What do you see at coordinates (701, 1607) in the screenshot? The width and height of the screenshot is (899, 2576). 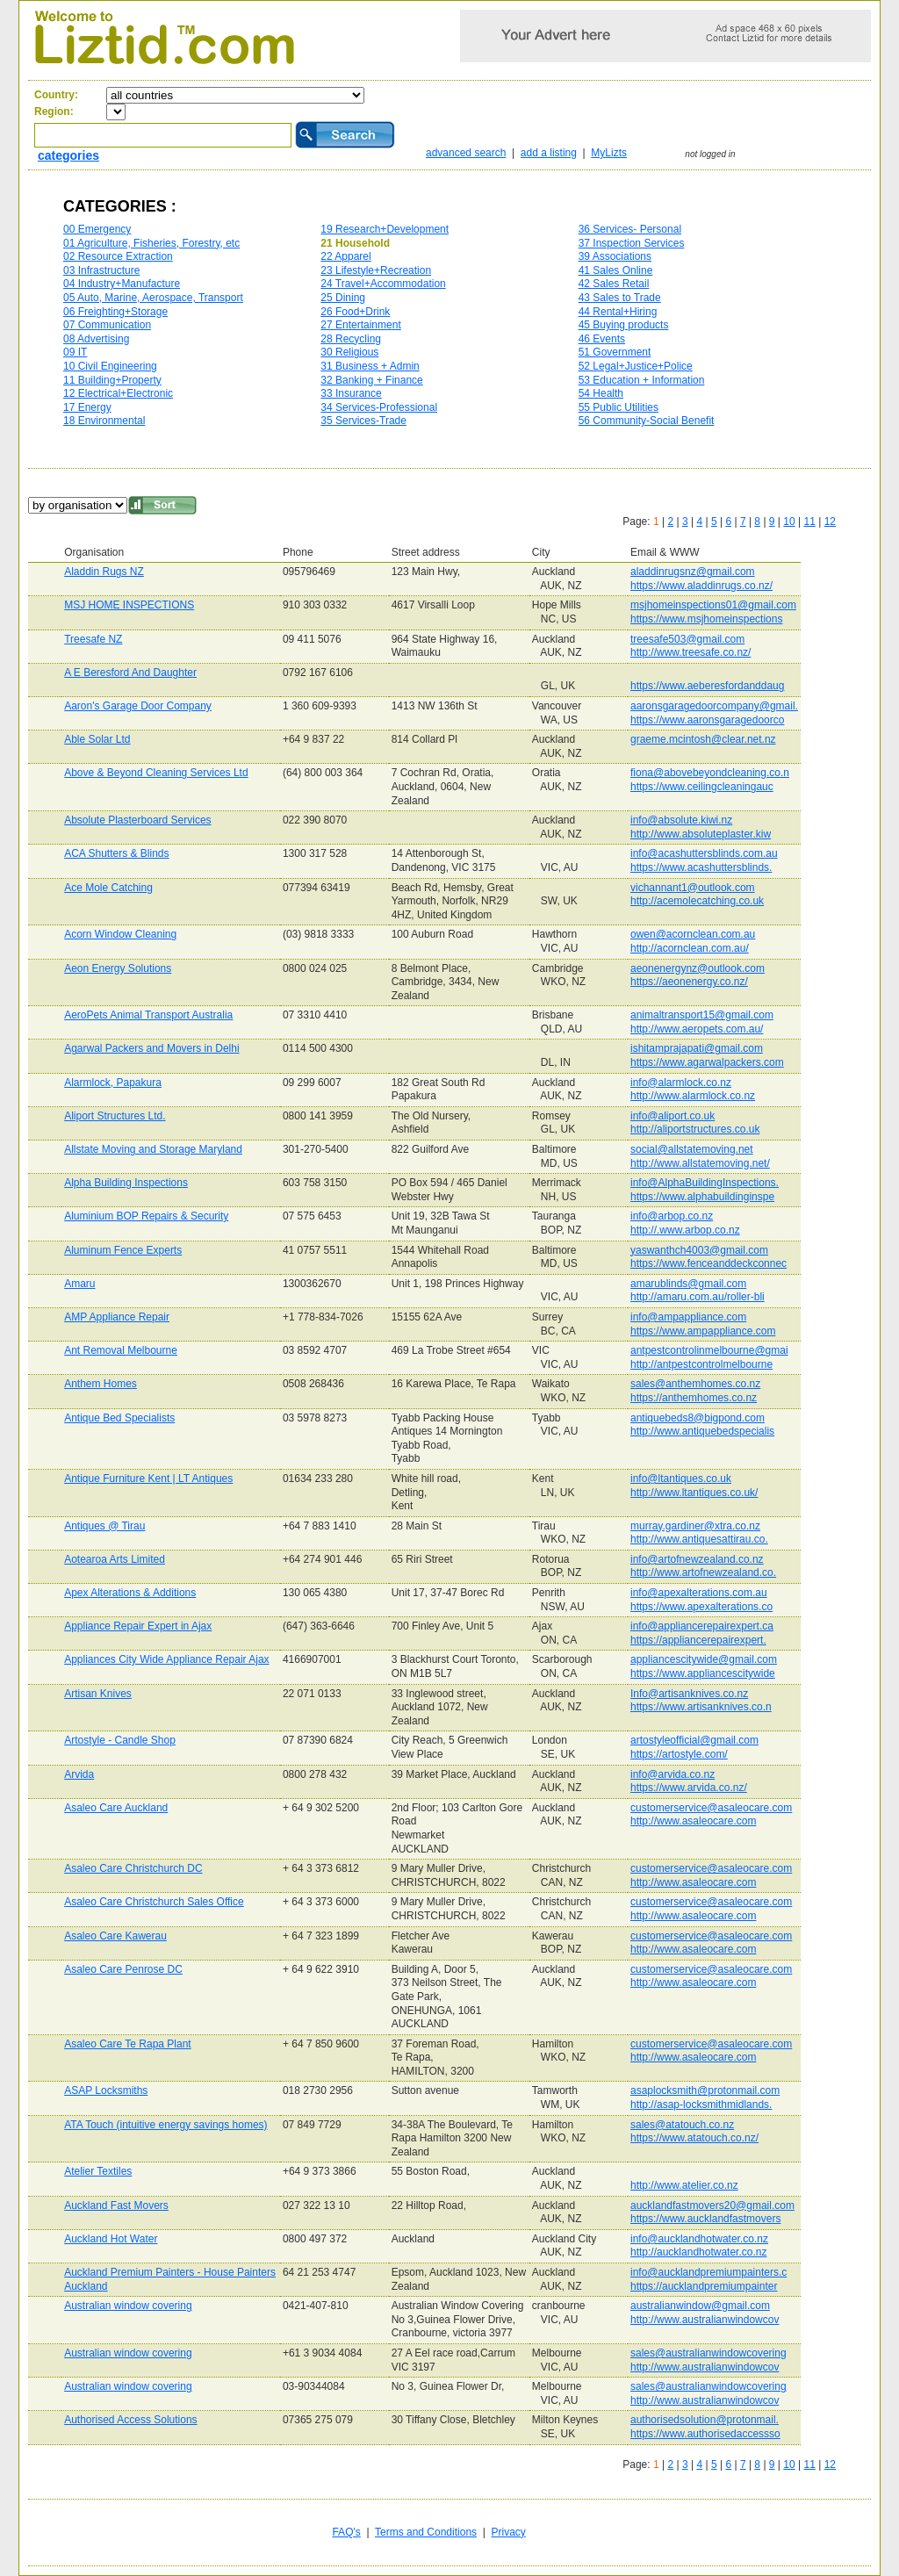 I see `https://www.apexalterations.co` at bounding box center [701, 1607].